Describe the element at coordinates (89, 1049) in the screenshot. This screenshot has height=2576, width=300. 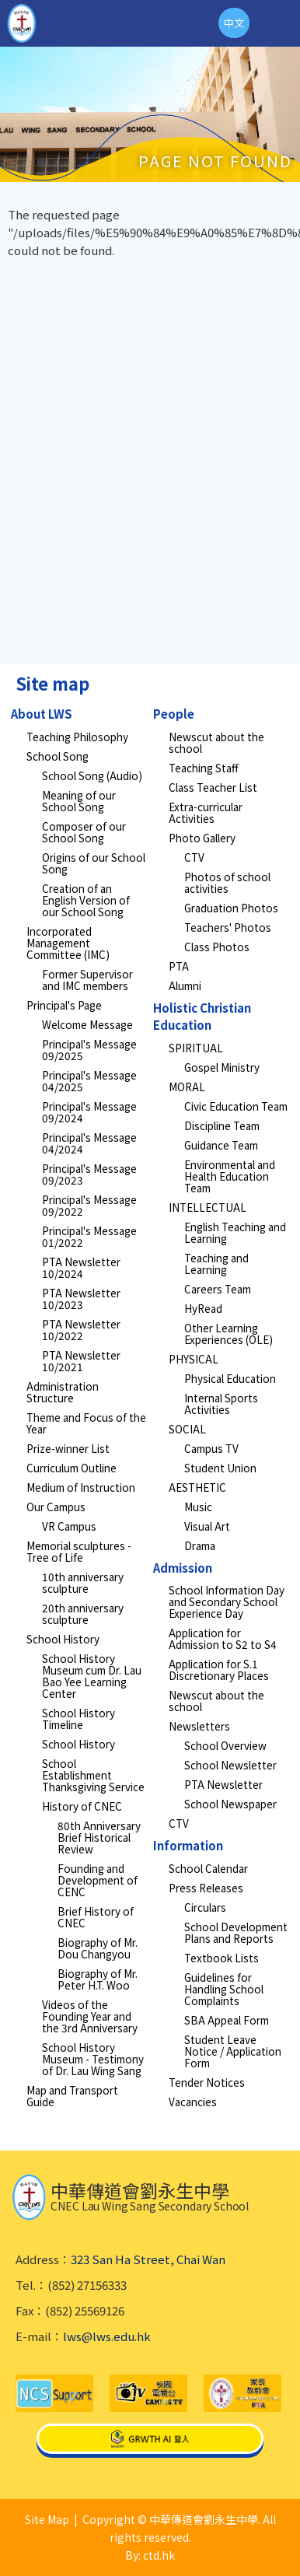
I see `Principal's Message 09/2025` at that location.